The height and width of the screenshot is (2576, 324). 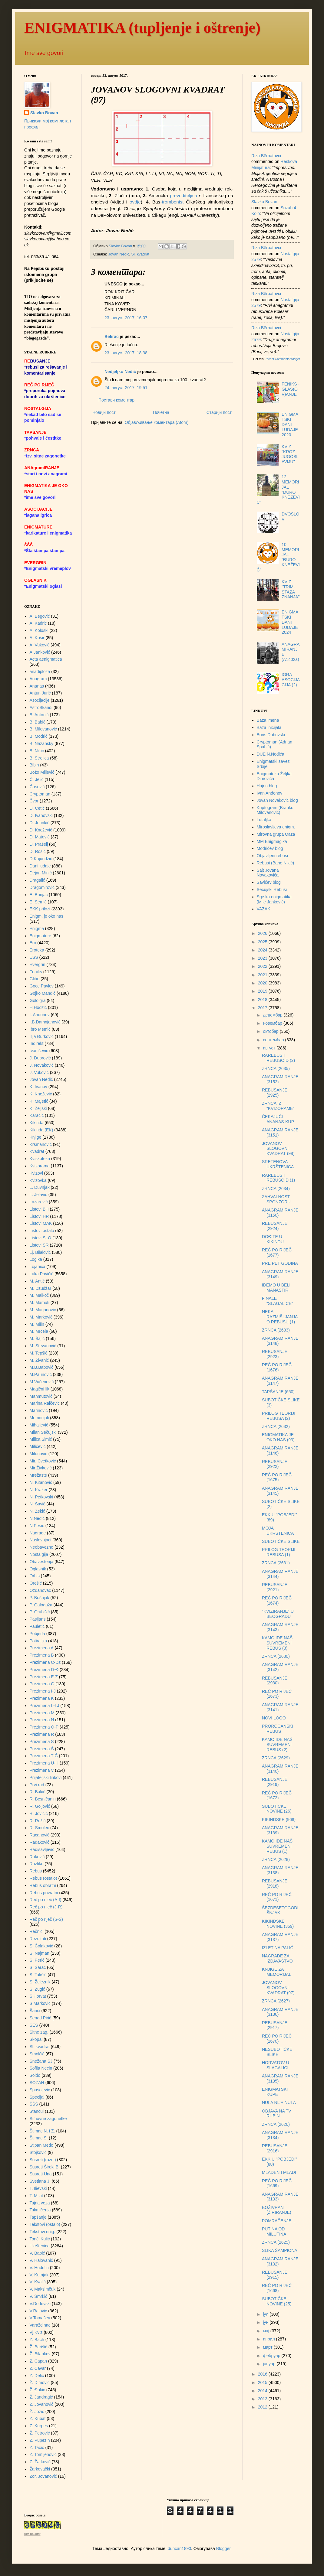 I want to click on Ž. Petrović, so click(x=40, y=2433).